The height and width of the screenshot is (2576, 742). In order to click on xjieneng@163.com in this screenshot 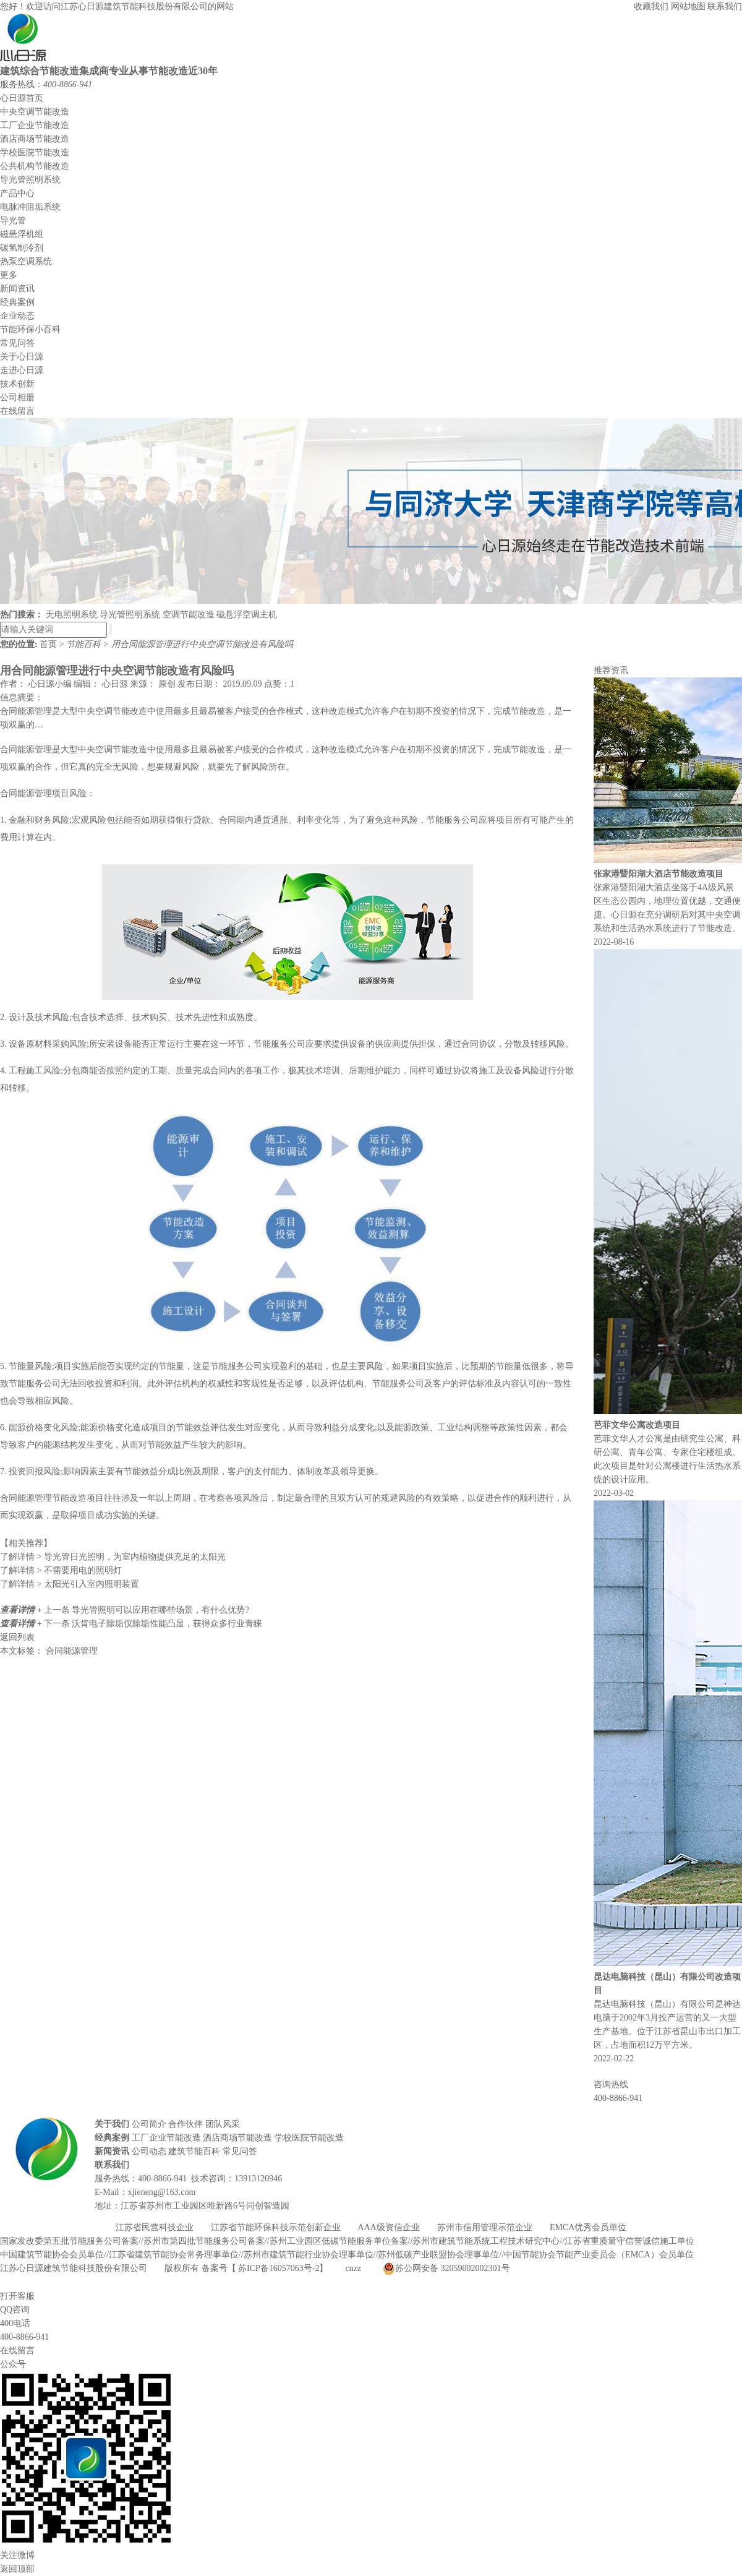, I will do `click(162, 2192)`.